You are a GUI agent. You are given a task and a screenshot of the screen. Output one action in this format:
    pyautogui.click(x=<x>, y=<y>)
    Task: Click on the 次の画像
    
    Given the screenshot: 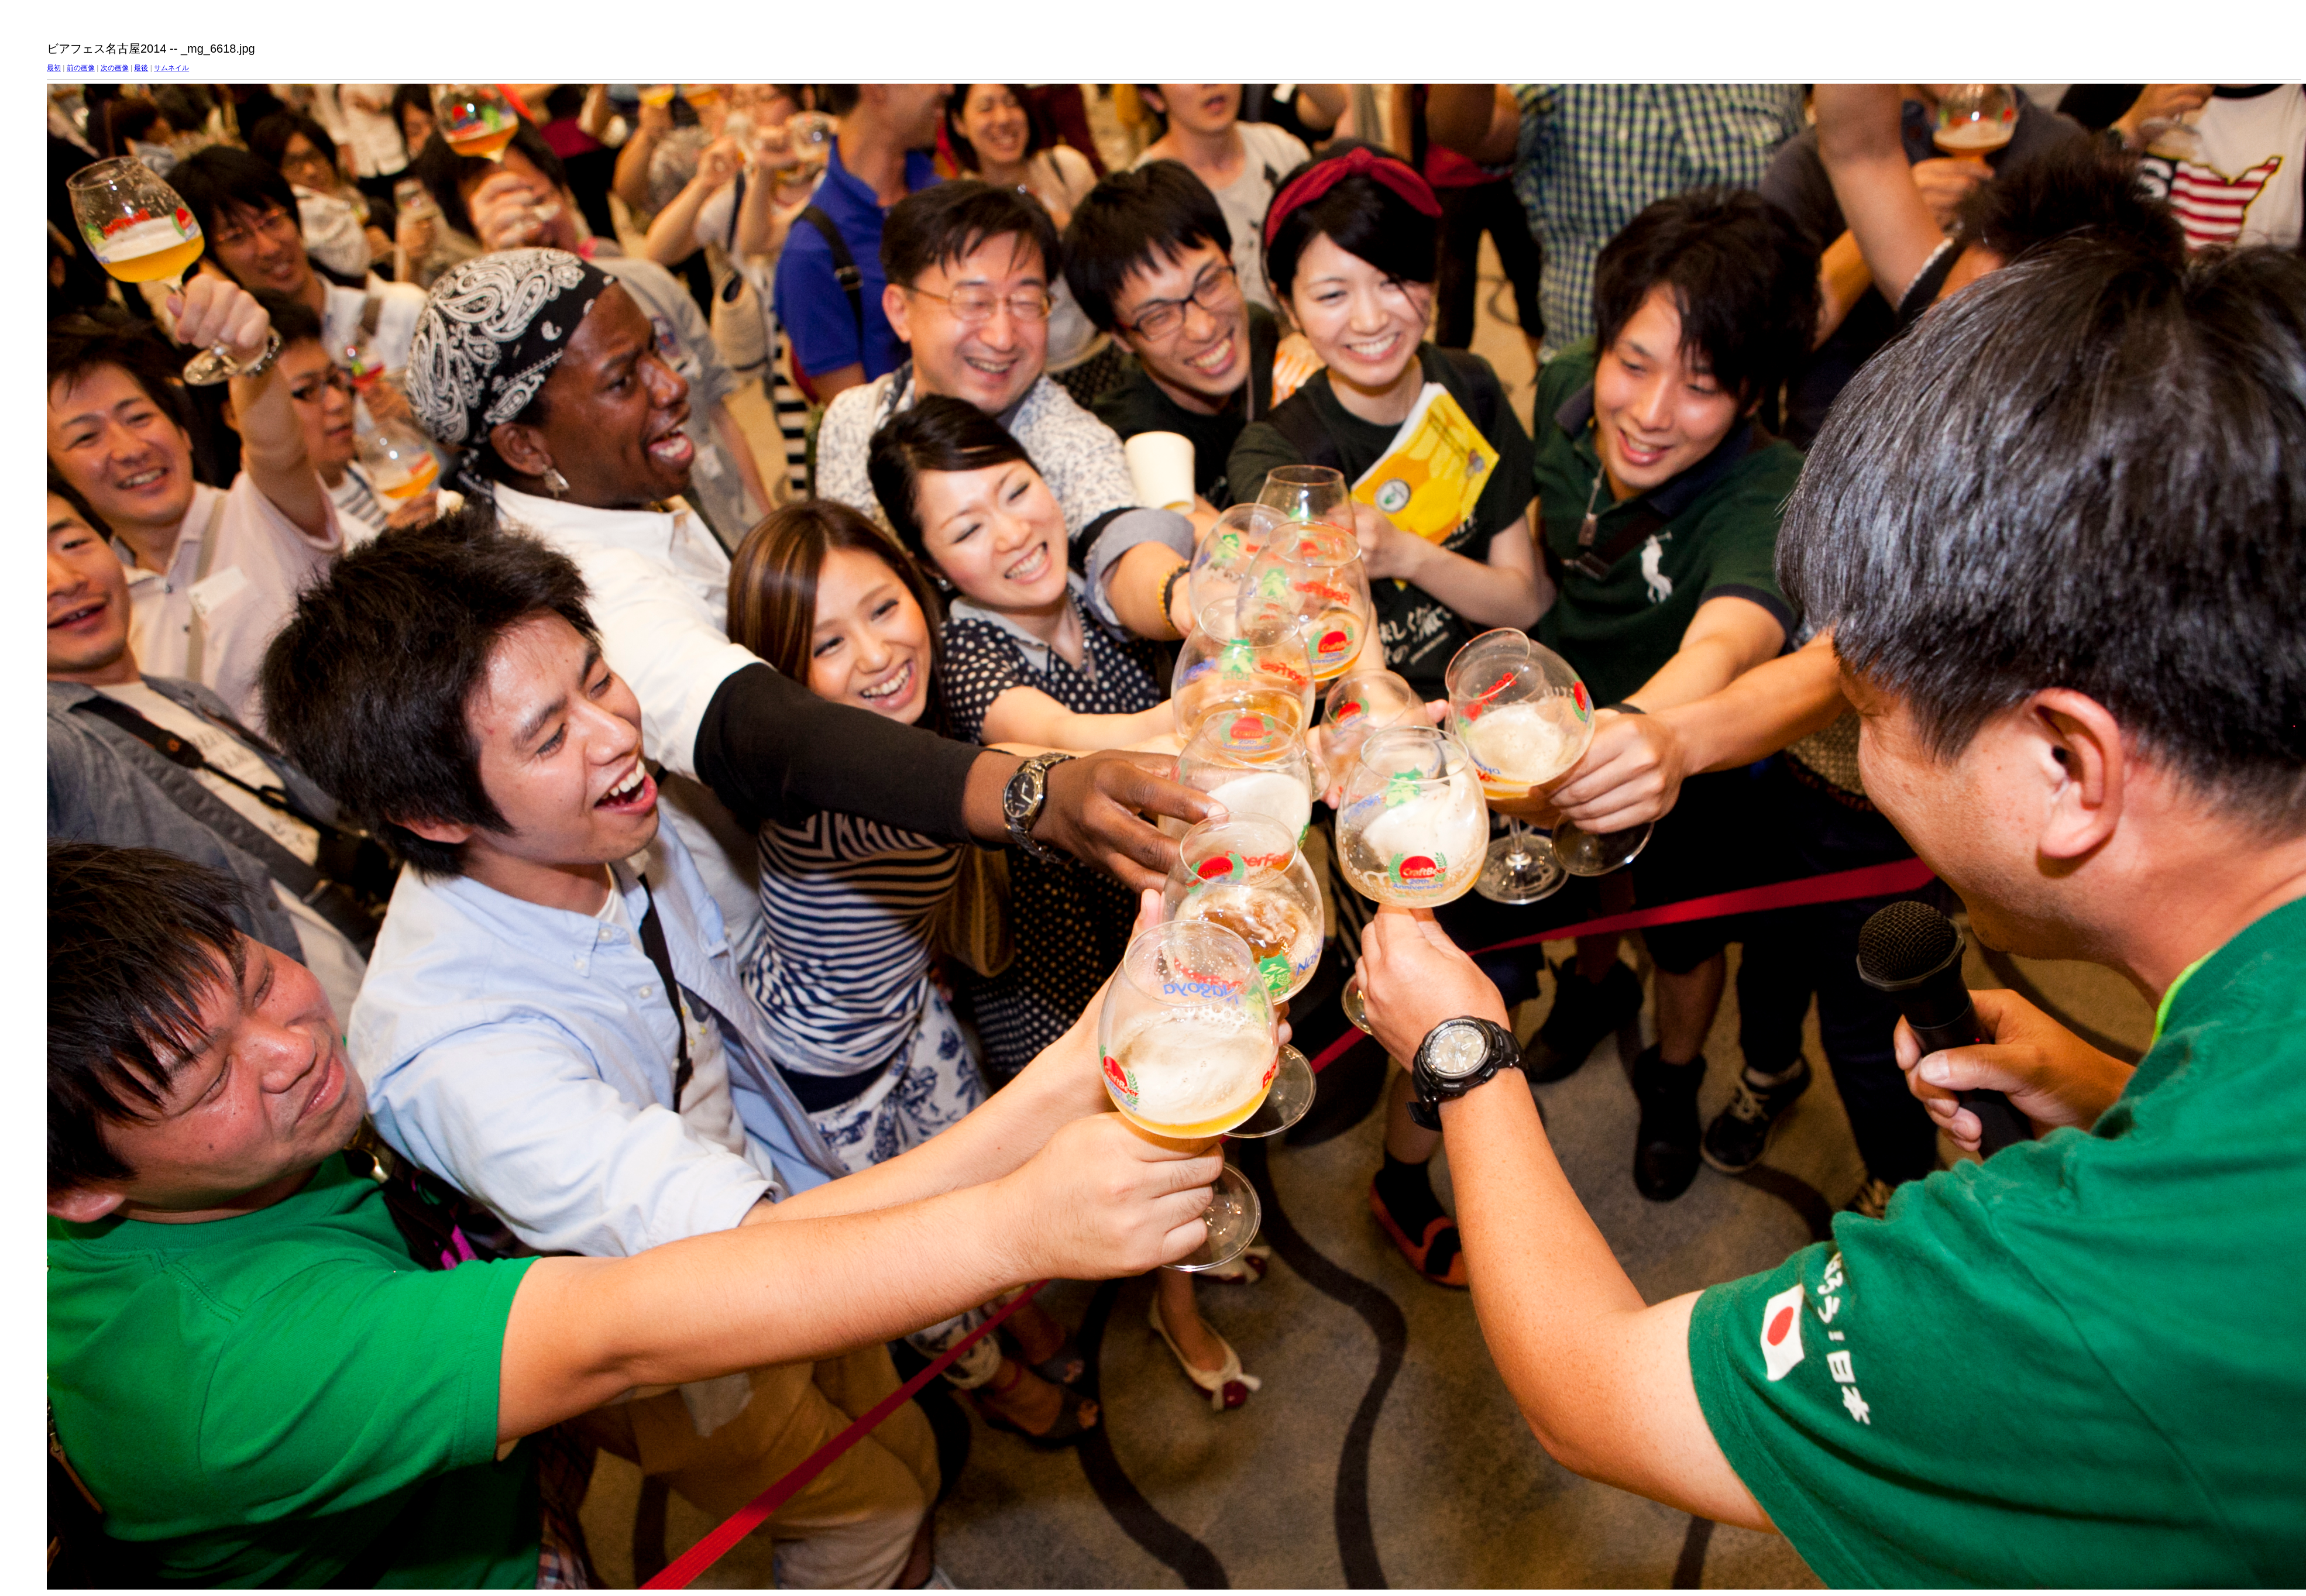 What is the action you would take?
    pyautogui.click(x=115, y=68)
    